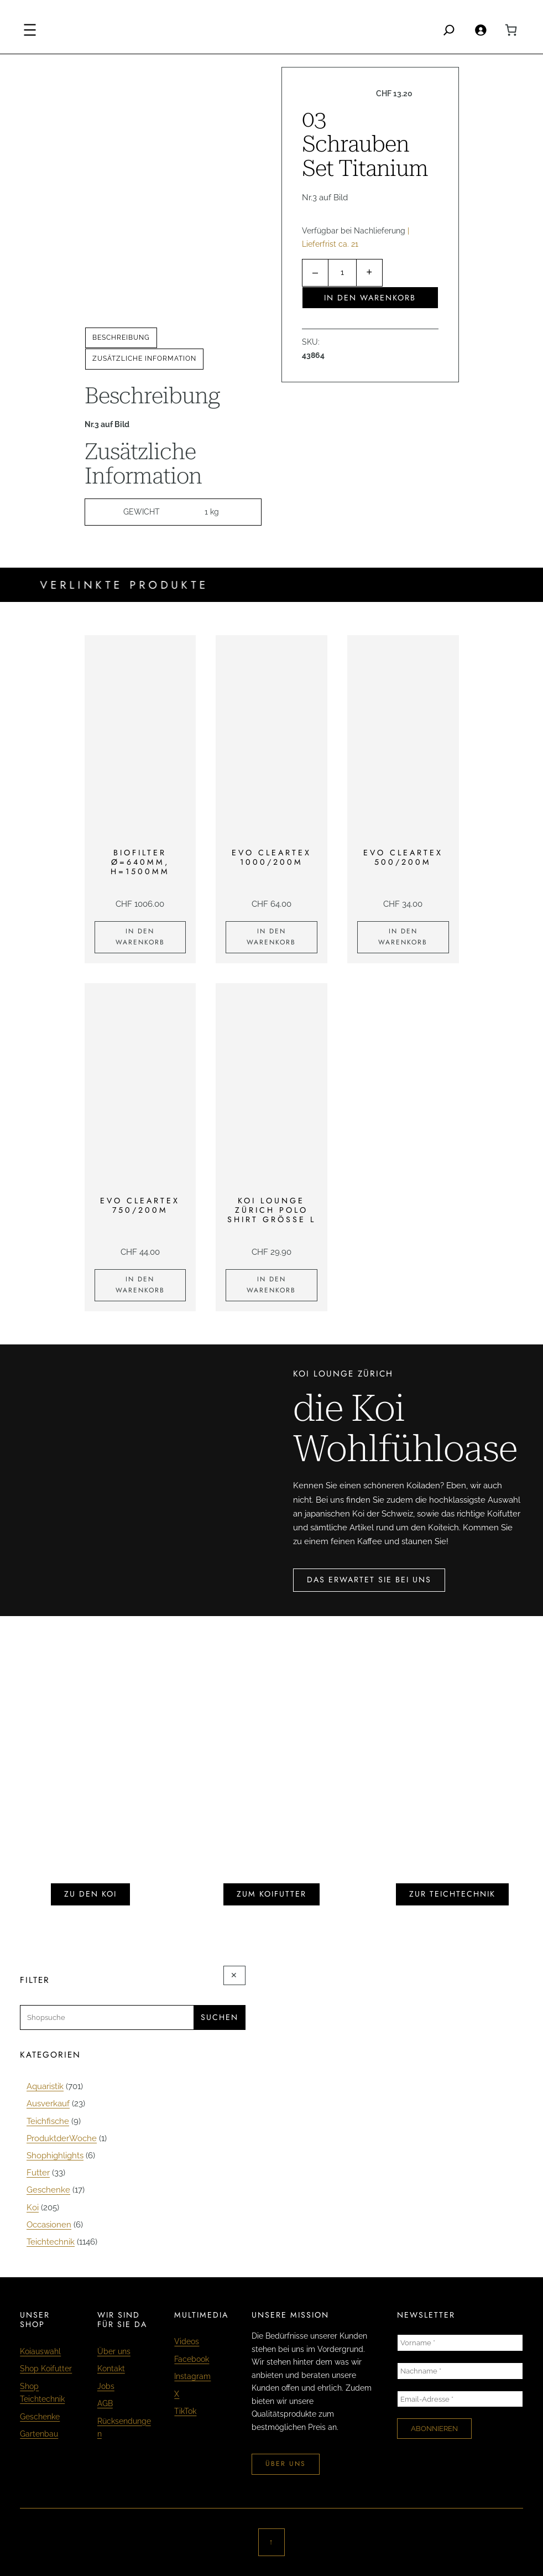 The height and width of the screenshot is (2576, 543). What do you see at coordinates (452, 1893) in the screenshot?
I see `zur teichtechnik` at bounding box center [452, 1893].